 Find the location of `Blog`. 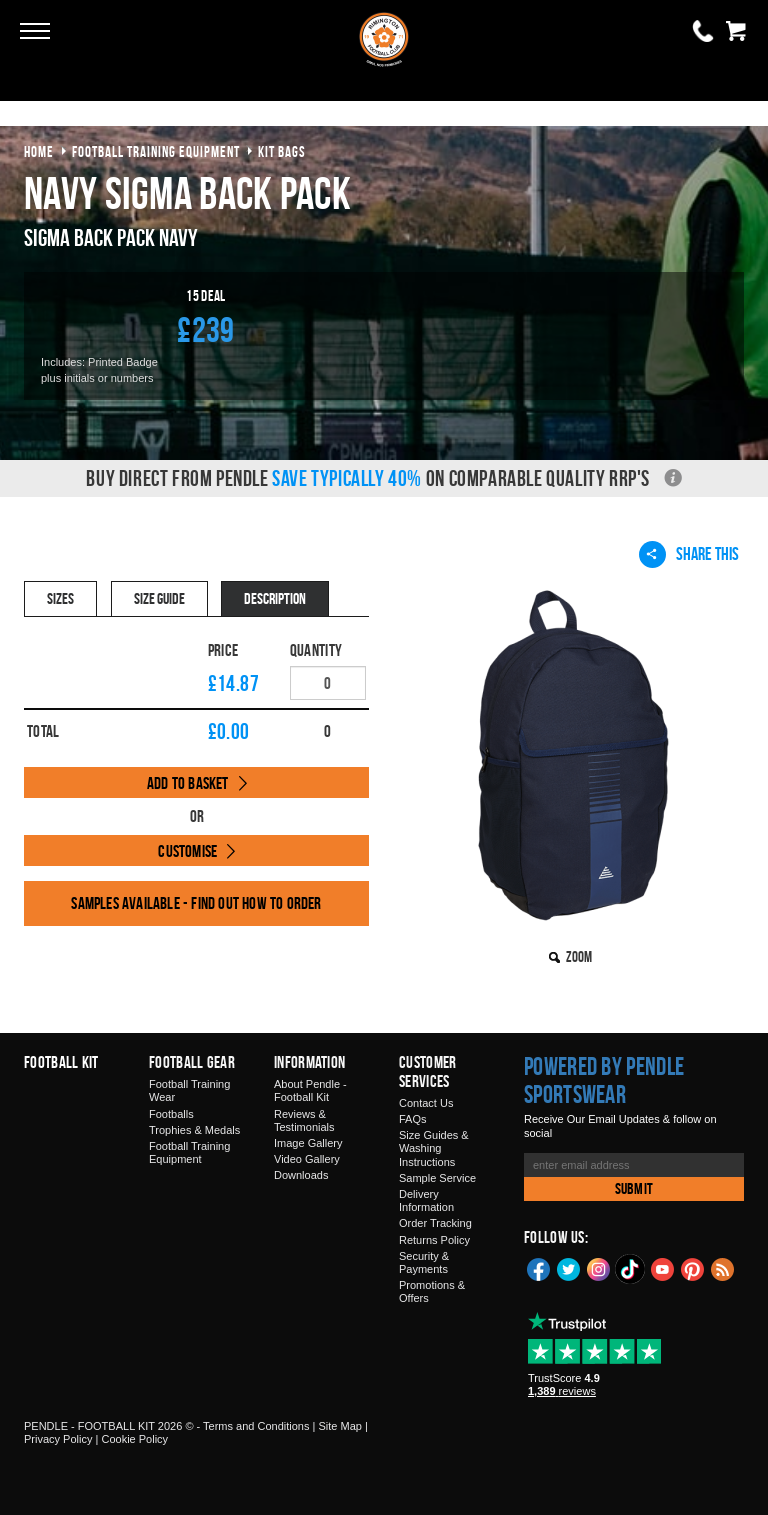

Blog is located at coordinates (723, 1268).